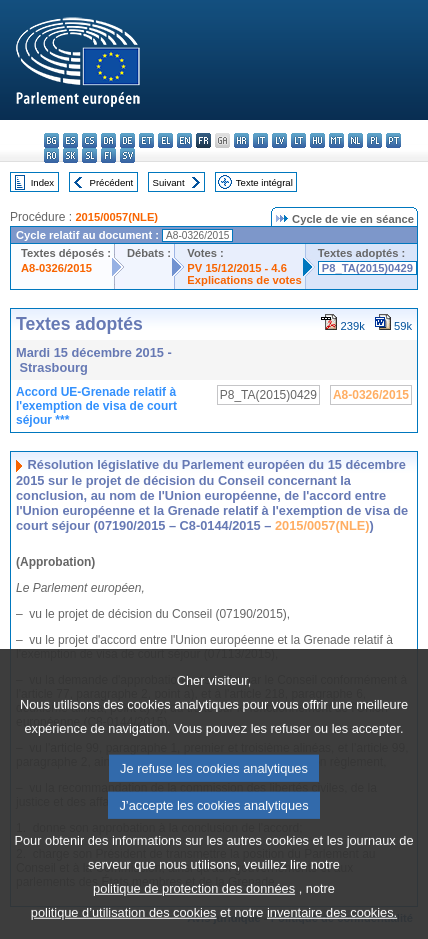 The width and height of the screenshot is (428, 939). What do you see at coordinates (374, 140) in the screenshot?
I see `pl - polski` at bounding box center [374, 140].